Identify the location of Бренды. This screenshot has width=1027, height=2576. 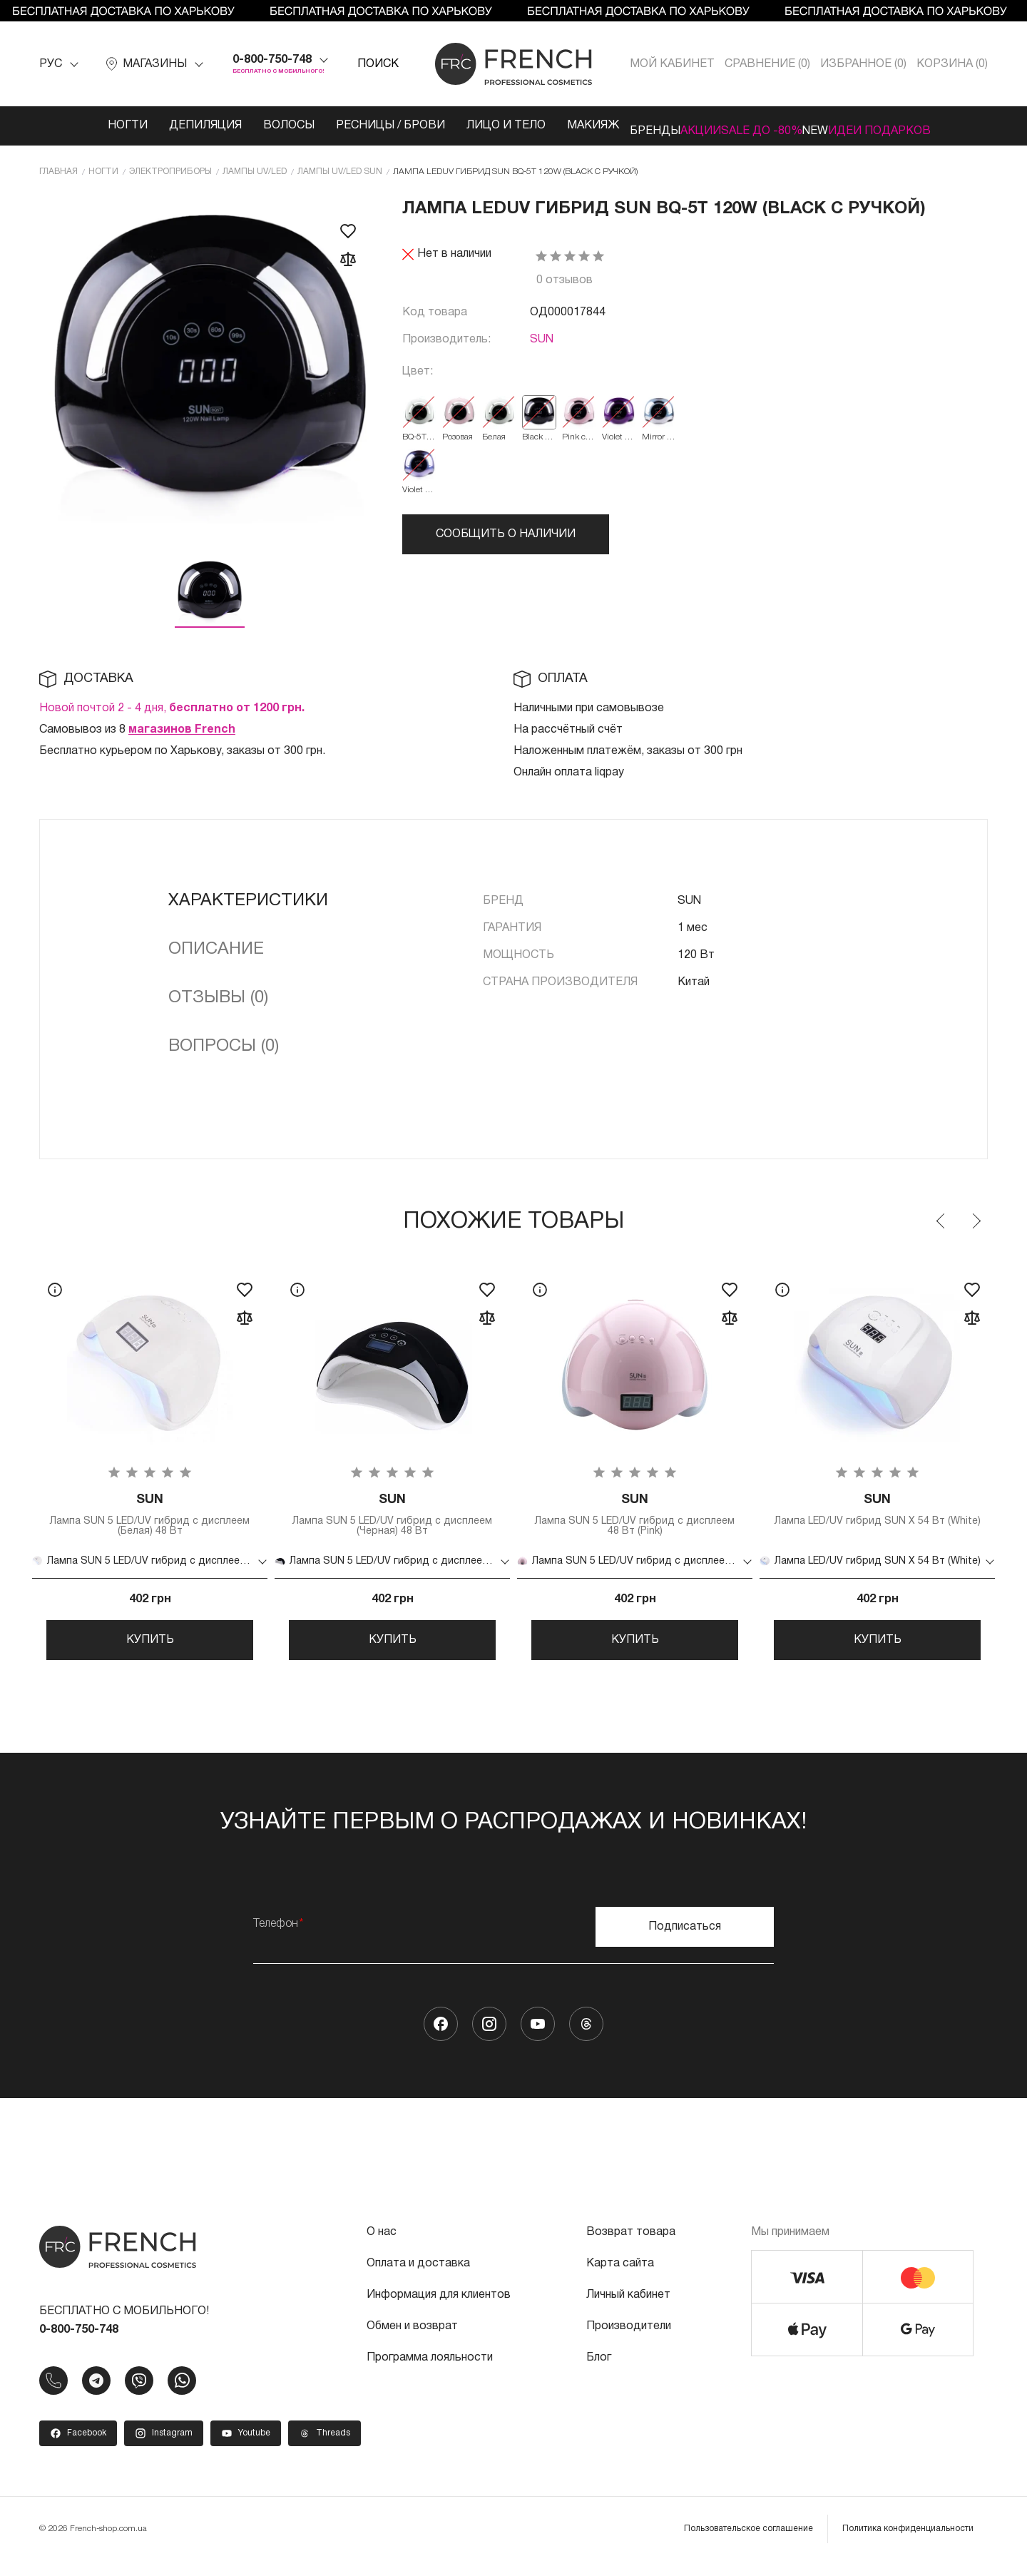
(612, 126).